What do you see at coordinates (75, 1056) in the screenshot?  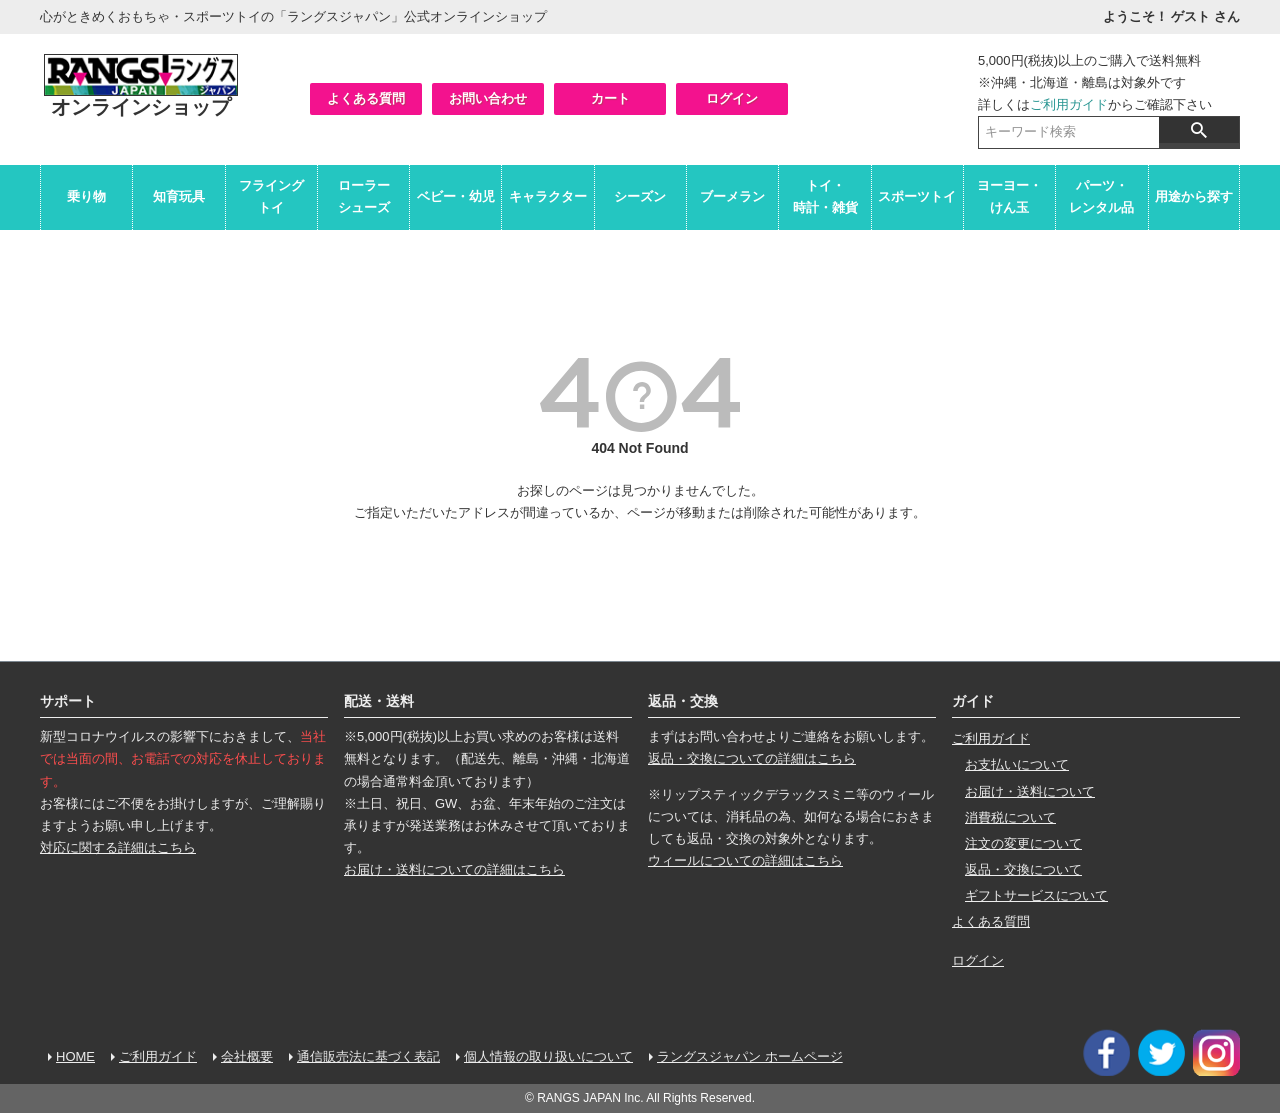 I see `HOME` at bounding box center [75, 1056].